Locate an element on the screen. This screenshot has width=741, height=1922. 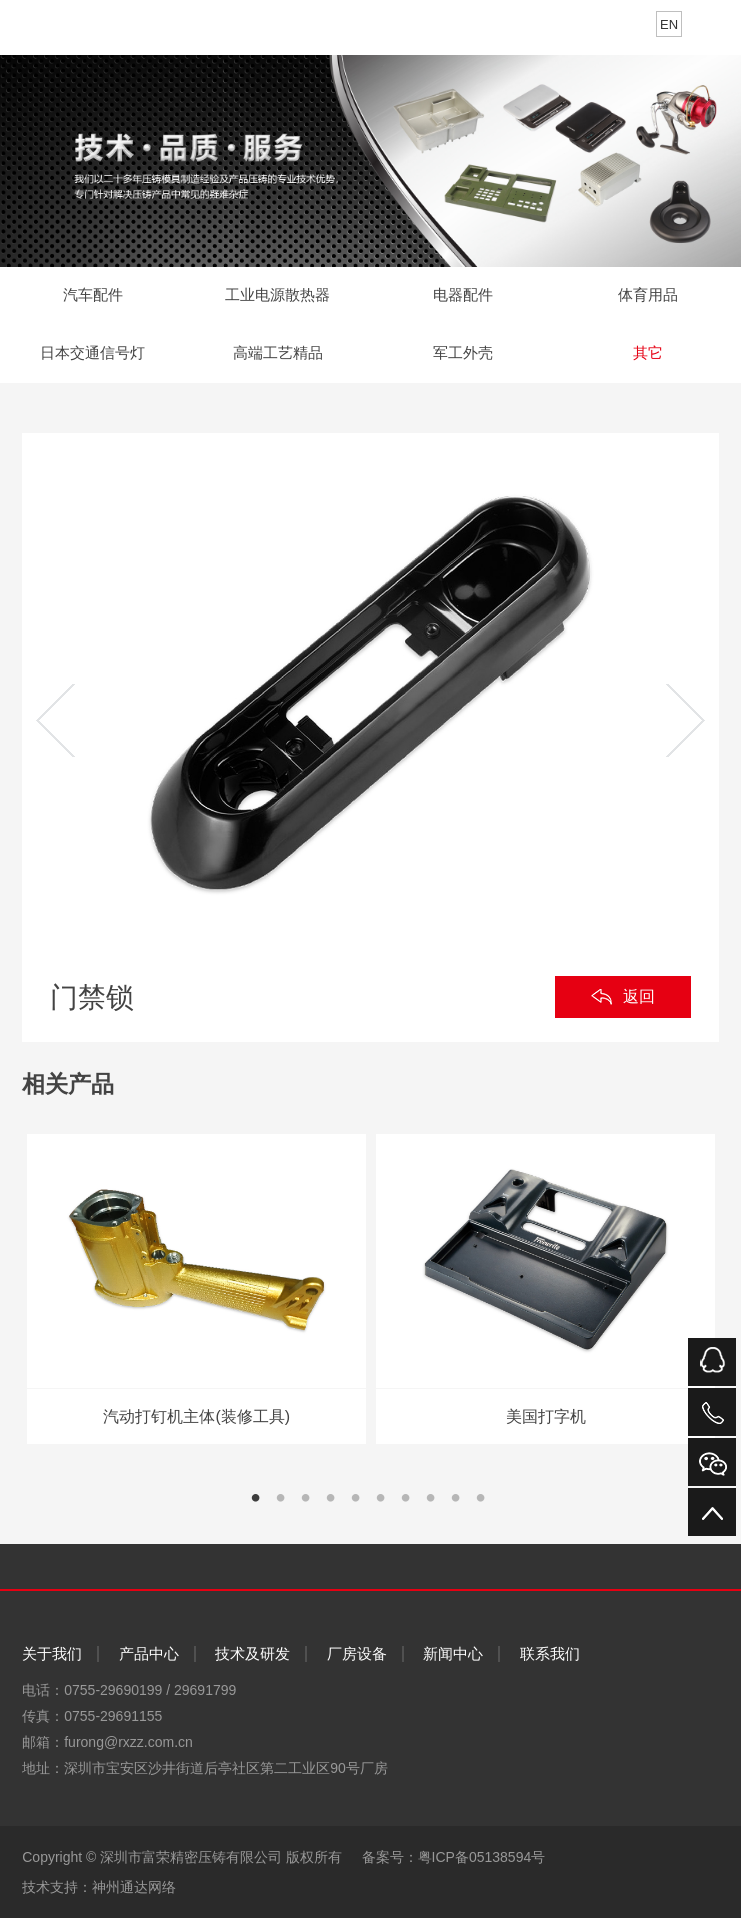
日本交通信号灯 is located at coordinates (93, 356).